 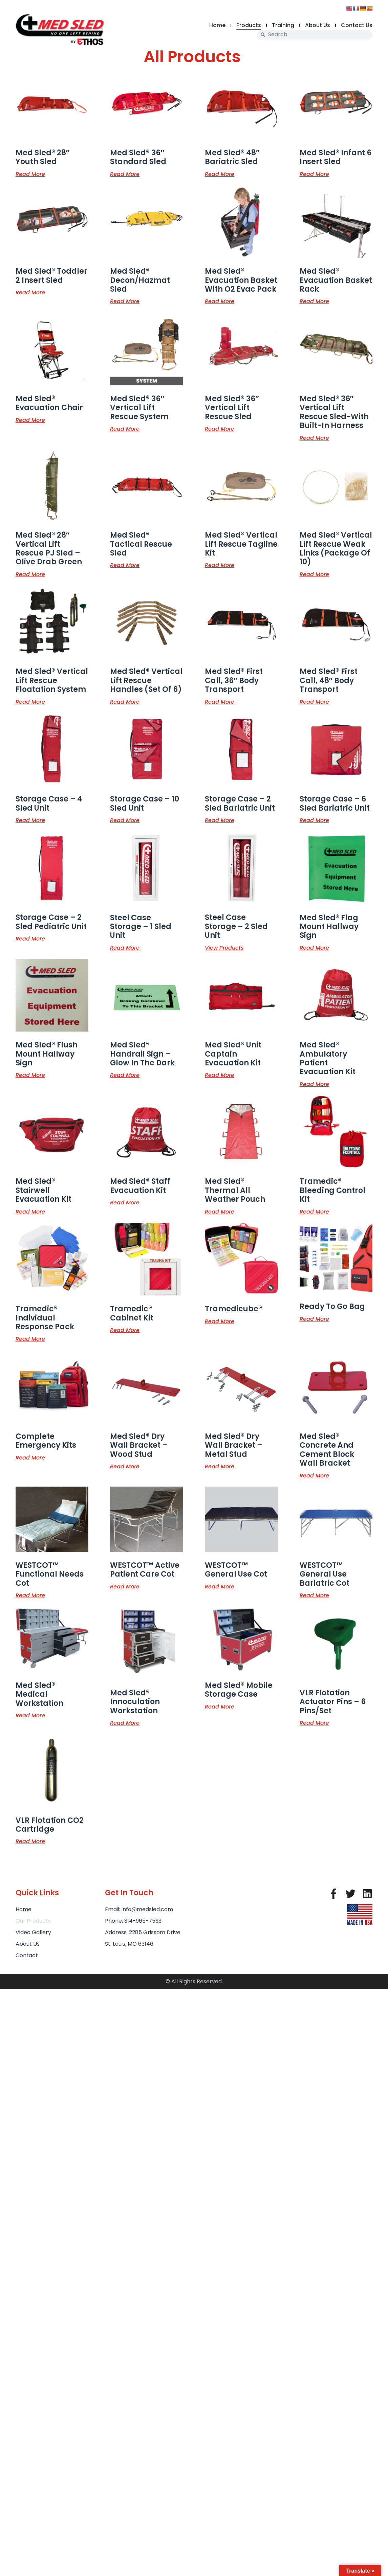 I want to click on Read more [Read more about “Med Sled® First Call, 36" Body Transport”], so click(x=219, y=701).